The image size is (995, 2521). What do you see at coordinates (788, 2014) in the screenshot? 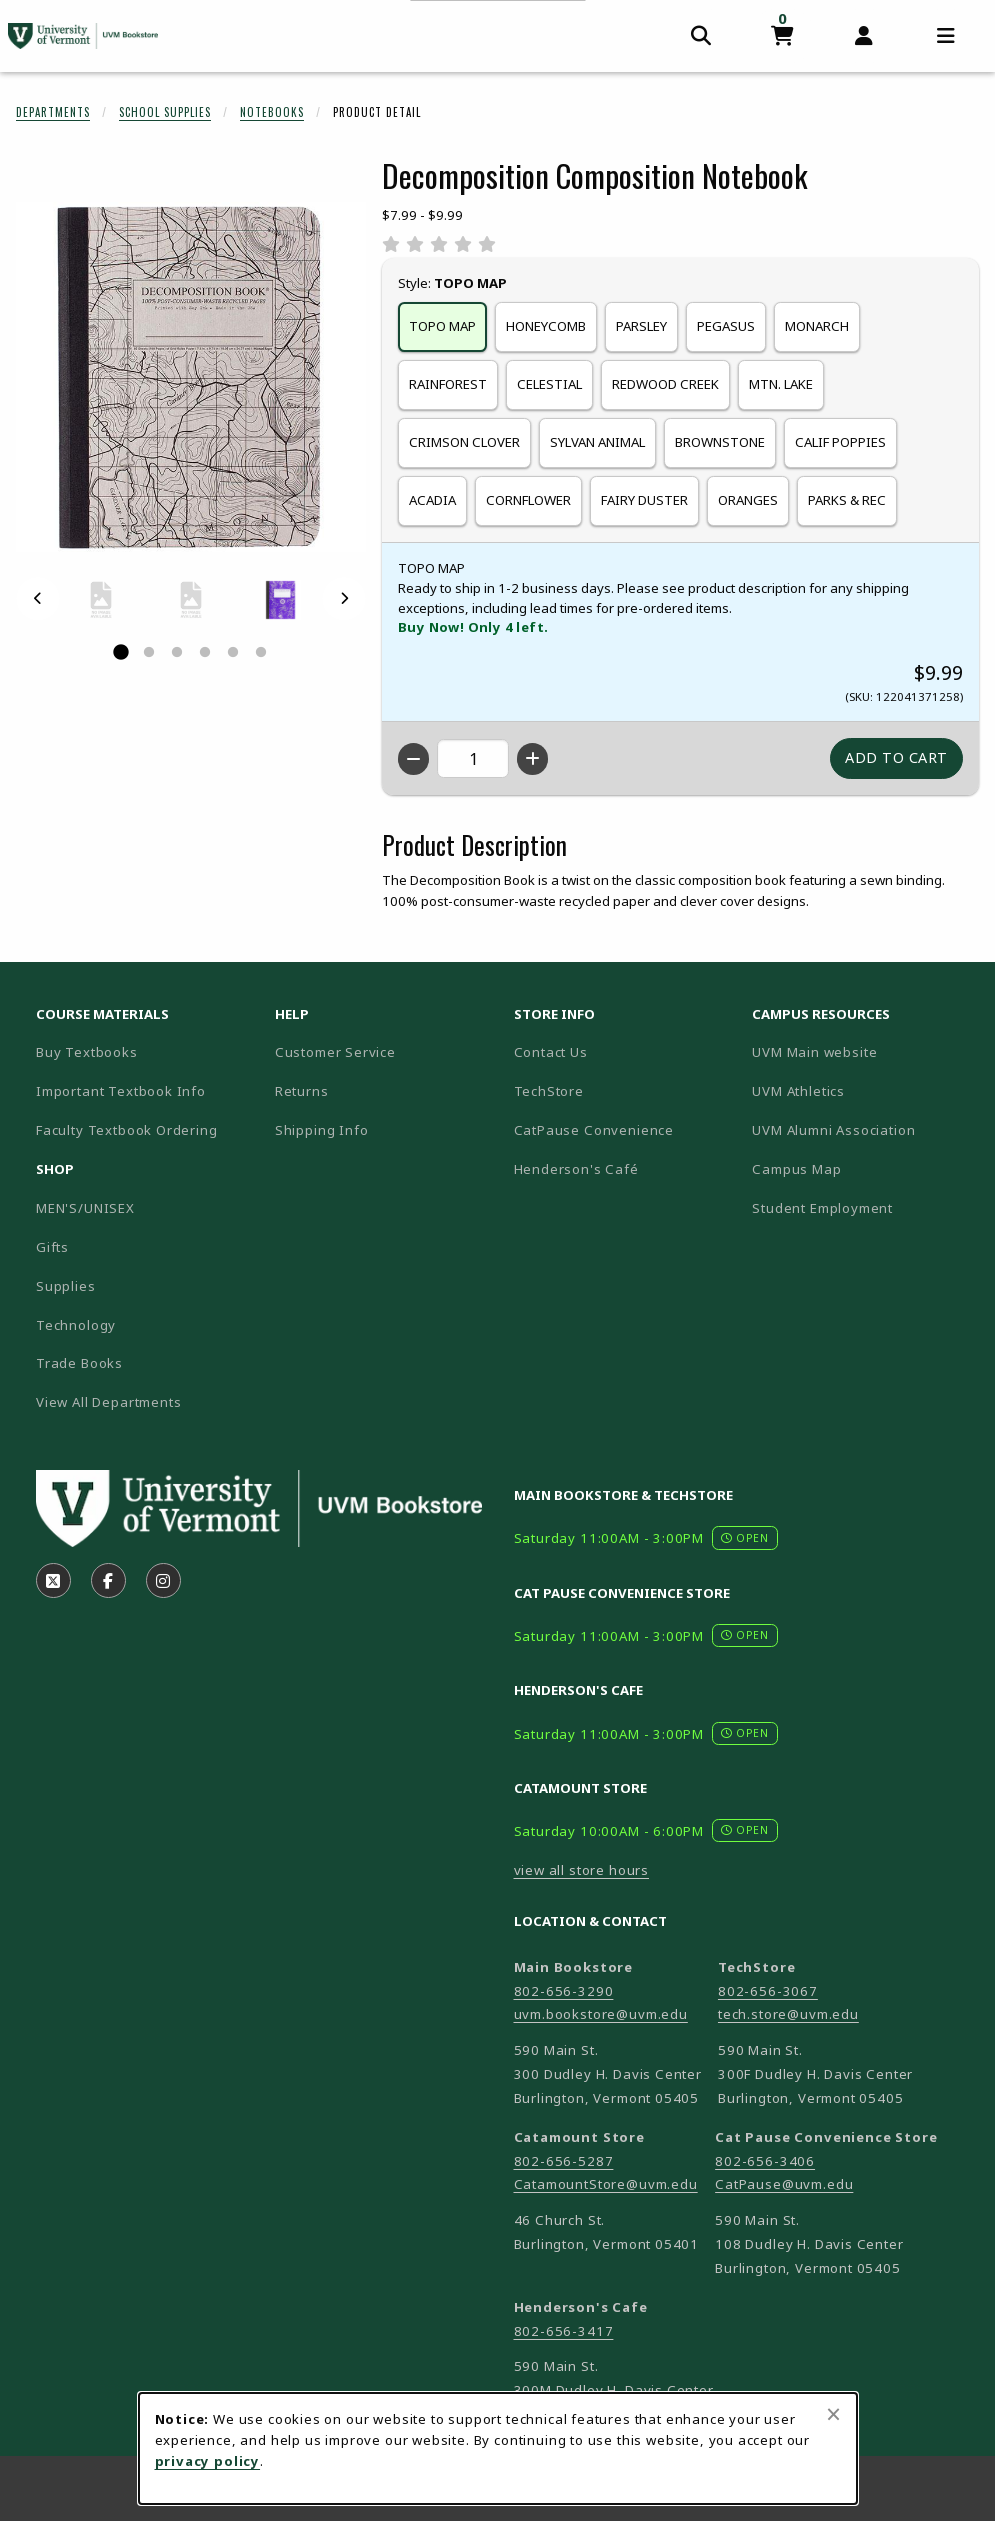
I see `tech.store@uvm.edu` at bounding box center [788, 2014].